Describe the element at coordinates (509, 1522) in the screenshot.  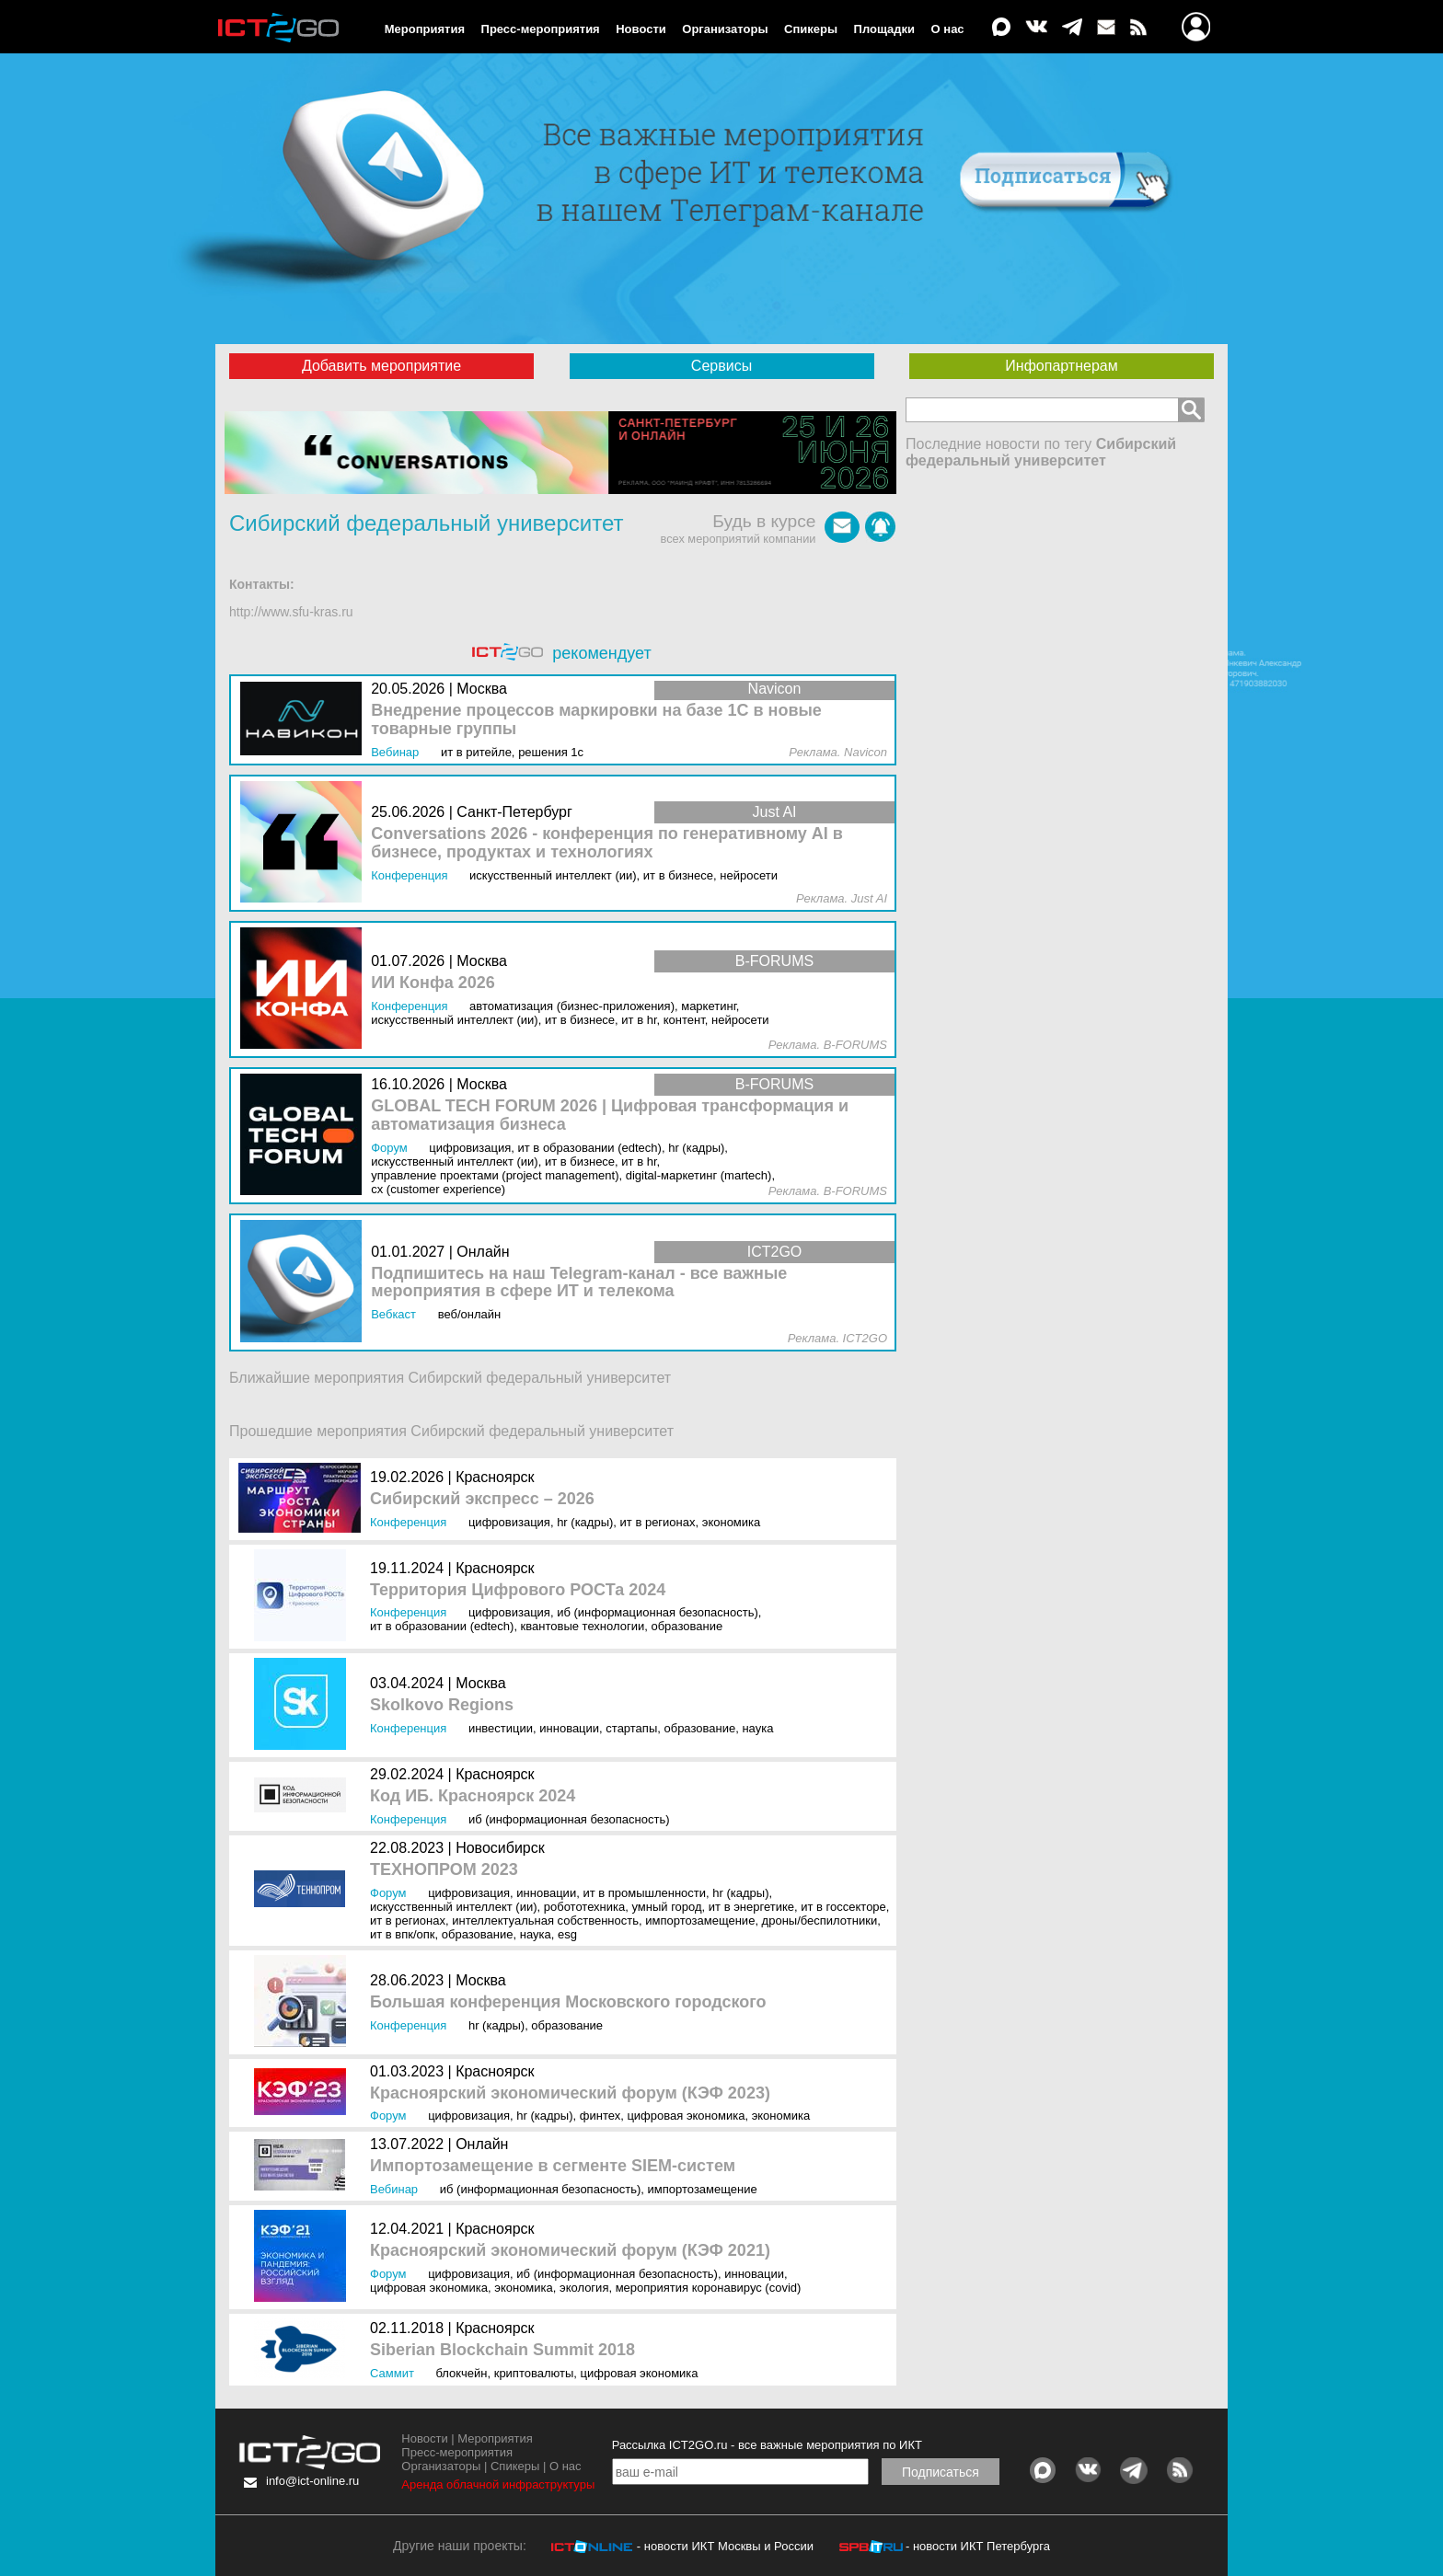
I see `Цифровизация` at that location.